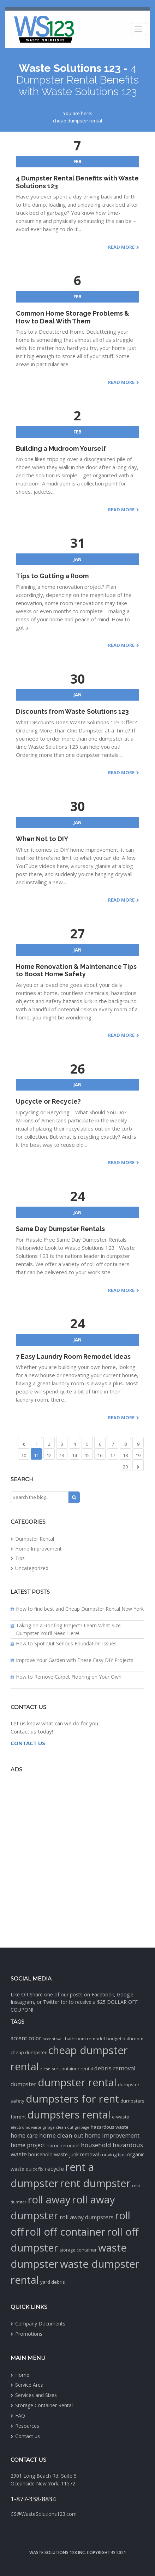 This screenshot has height=2576, width=155. I want to click on Improve Your Garden with These Easy DIY Projects, so click(74, 1660).